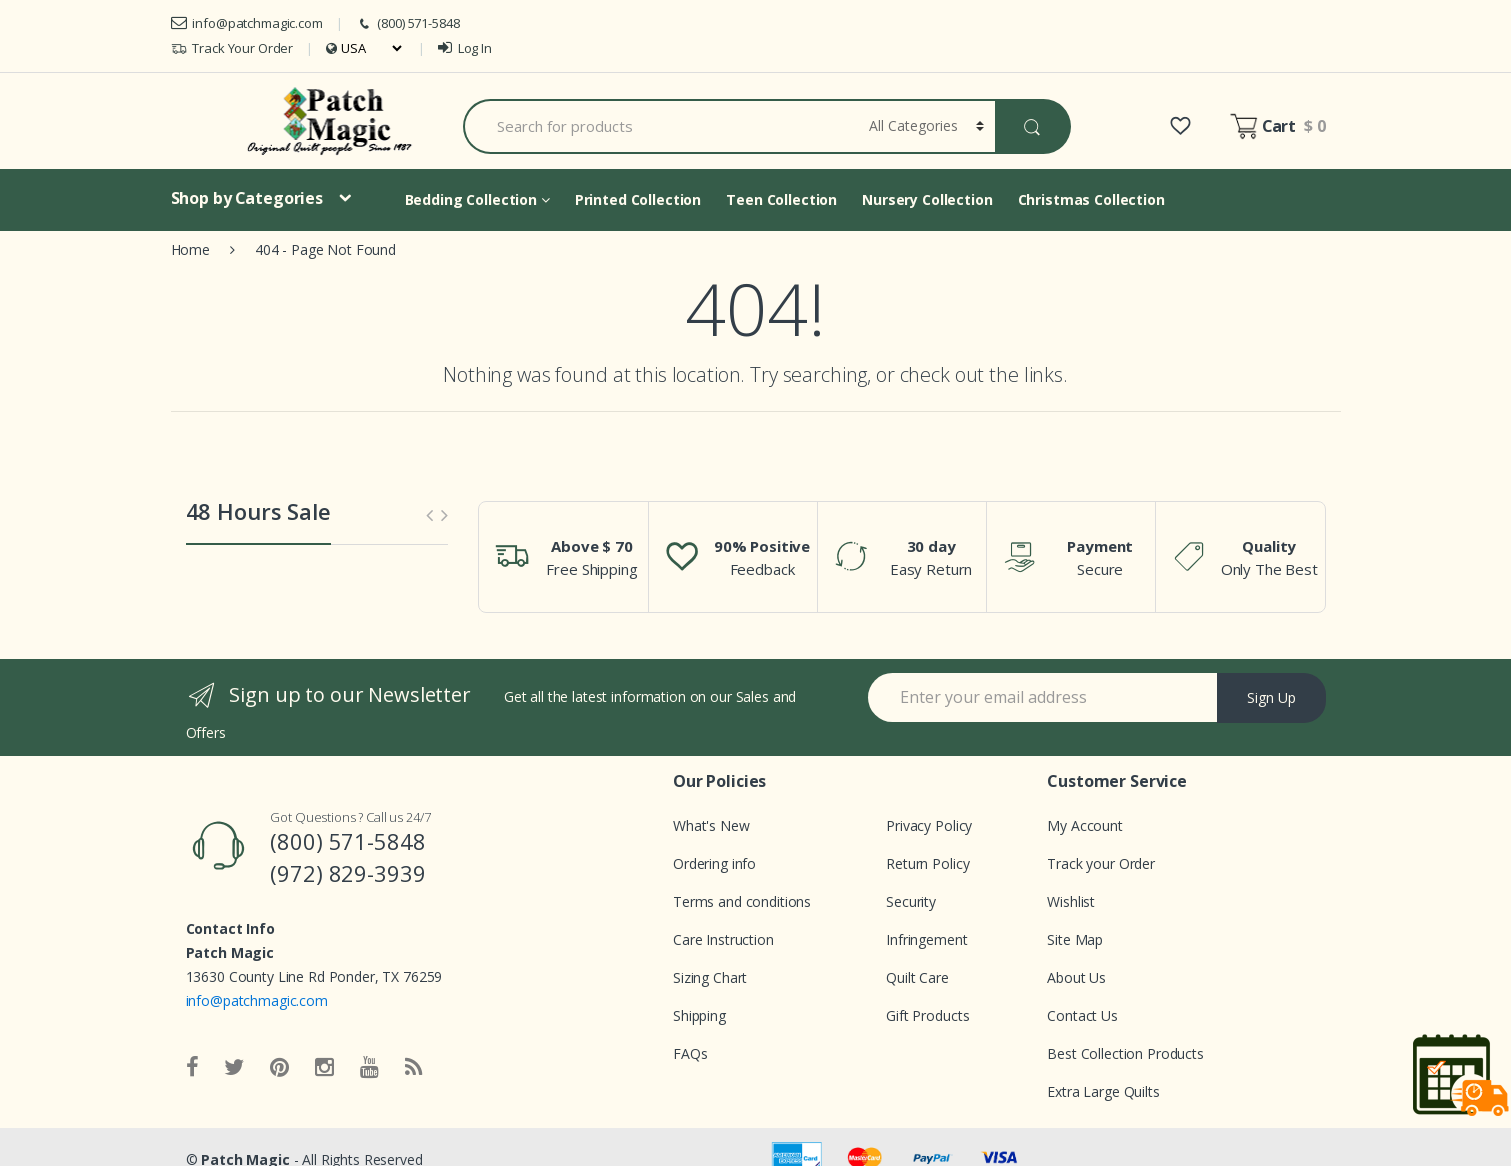 The height and width of the screenshot is (1166, 1511). Describe the element at coordinates (690, 1053) in the screenshot. I see `FAQs` at that location.